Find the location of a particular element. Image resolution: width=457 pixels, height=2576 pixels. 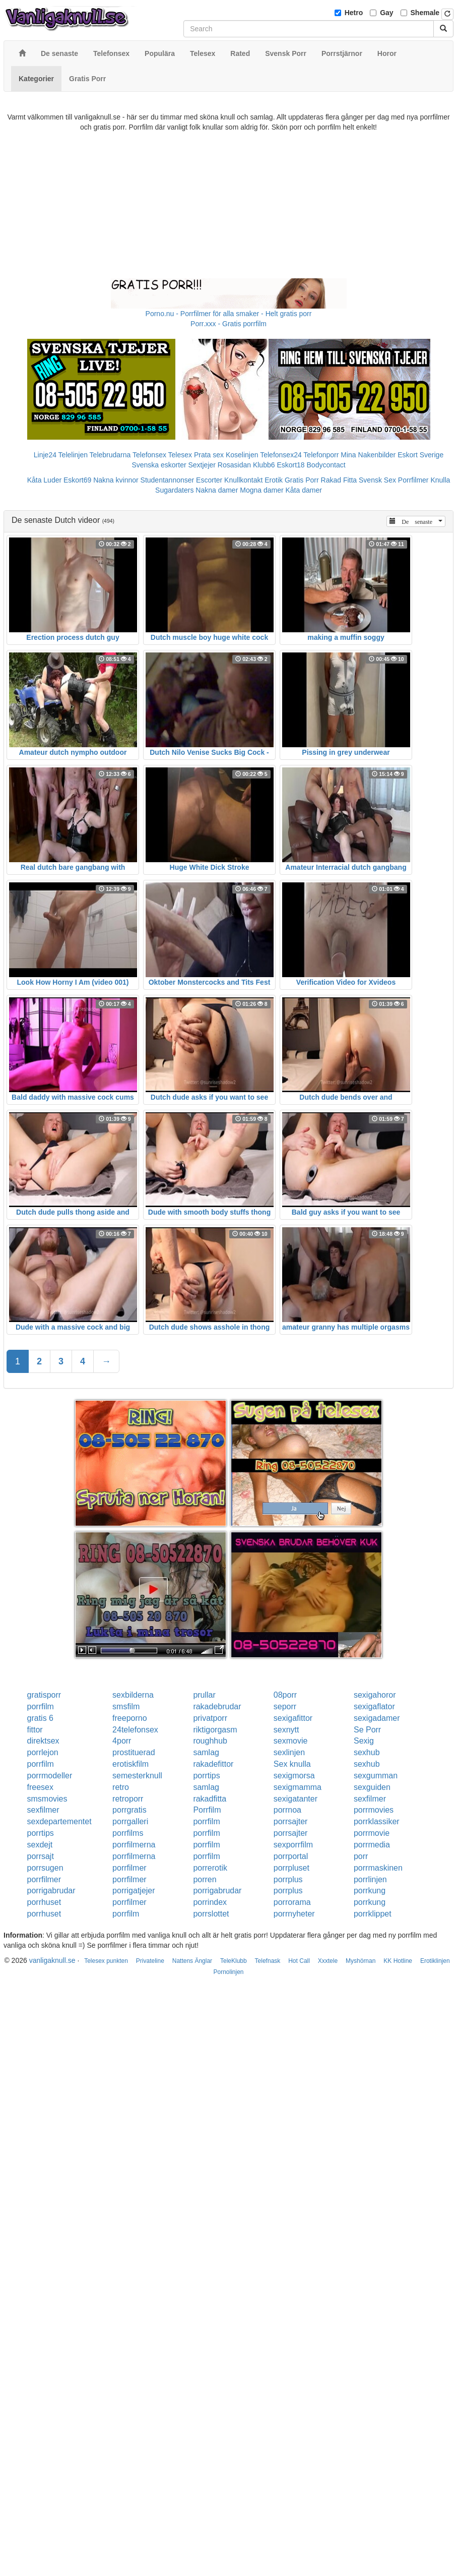

porrmaskinen is located at coordinates (378, 1868).